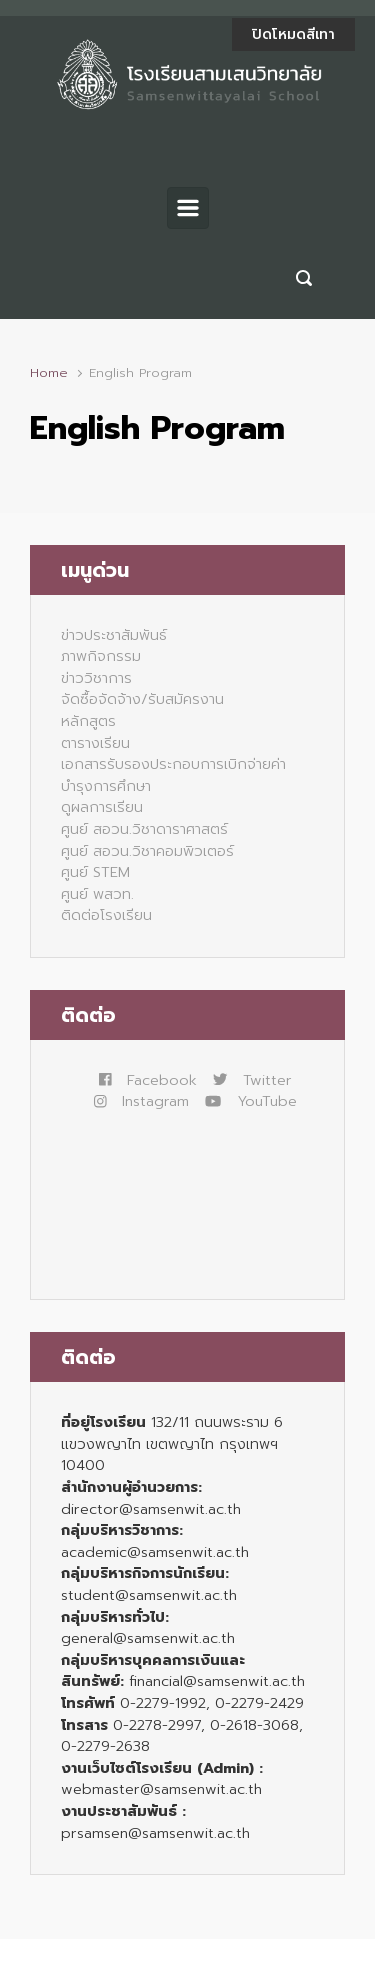  What do you see at coordinates (142, 699) in the screenshot?
I see `จัดซื้อจัดจ้าง/รับสมัครงาน` at bounding box center [142, 699].